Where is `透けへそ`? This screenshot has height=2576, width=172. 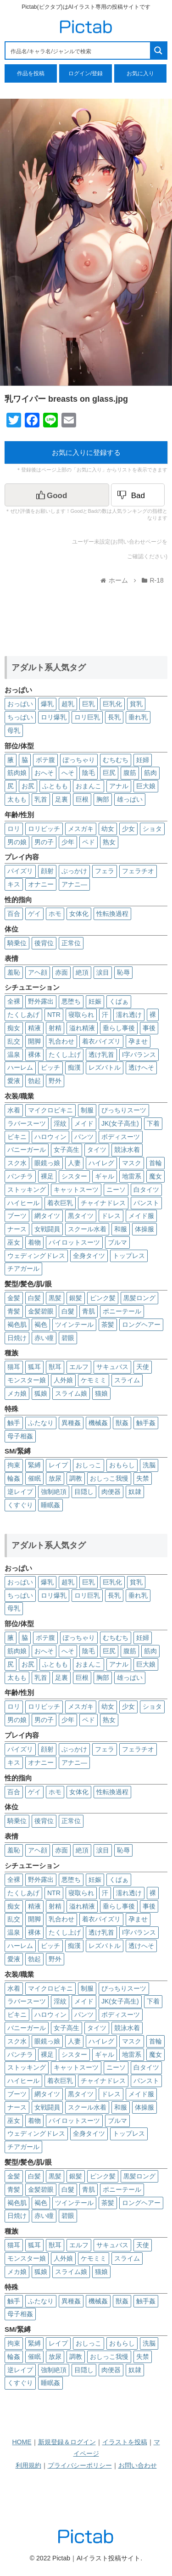
透けへそ is located at coordinates (141, 1067).